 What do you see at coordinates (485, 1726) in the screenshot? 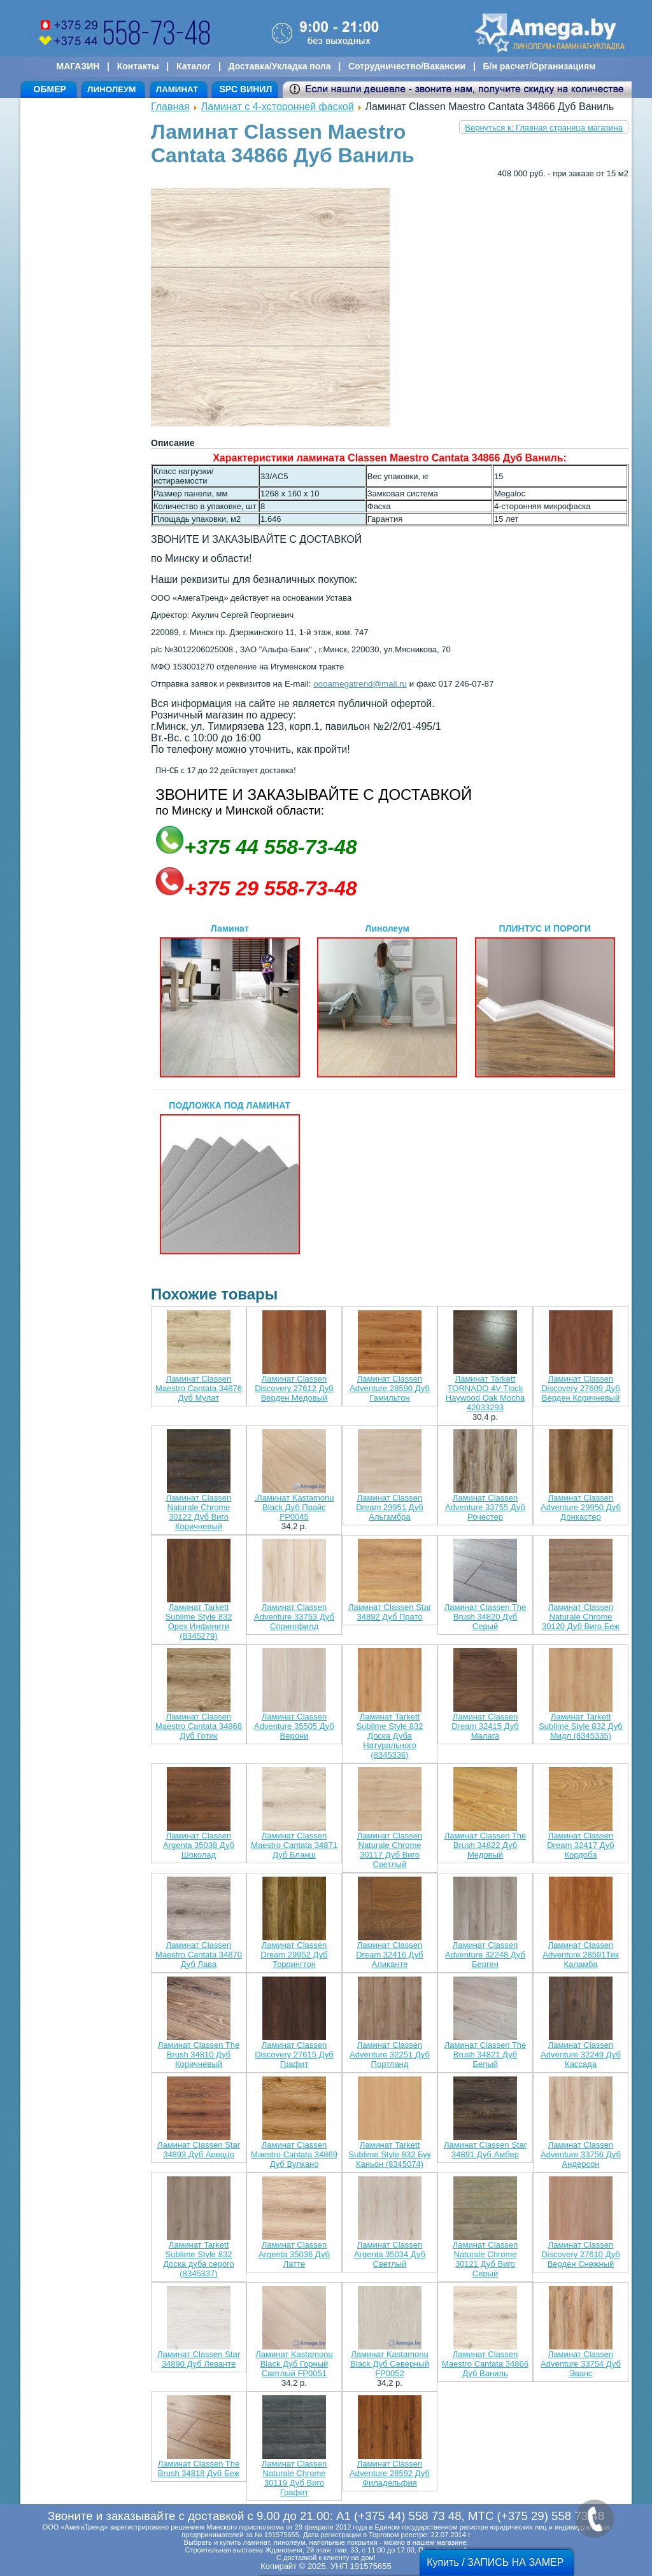
I see `Ламинат Classen Dream 32415 Дуб Малага` at bounding box center [485, 1726].